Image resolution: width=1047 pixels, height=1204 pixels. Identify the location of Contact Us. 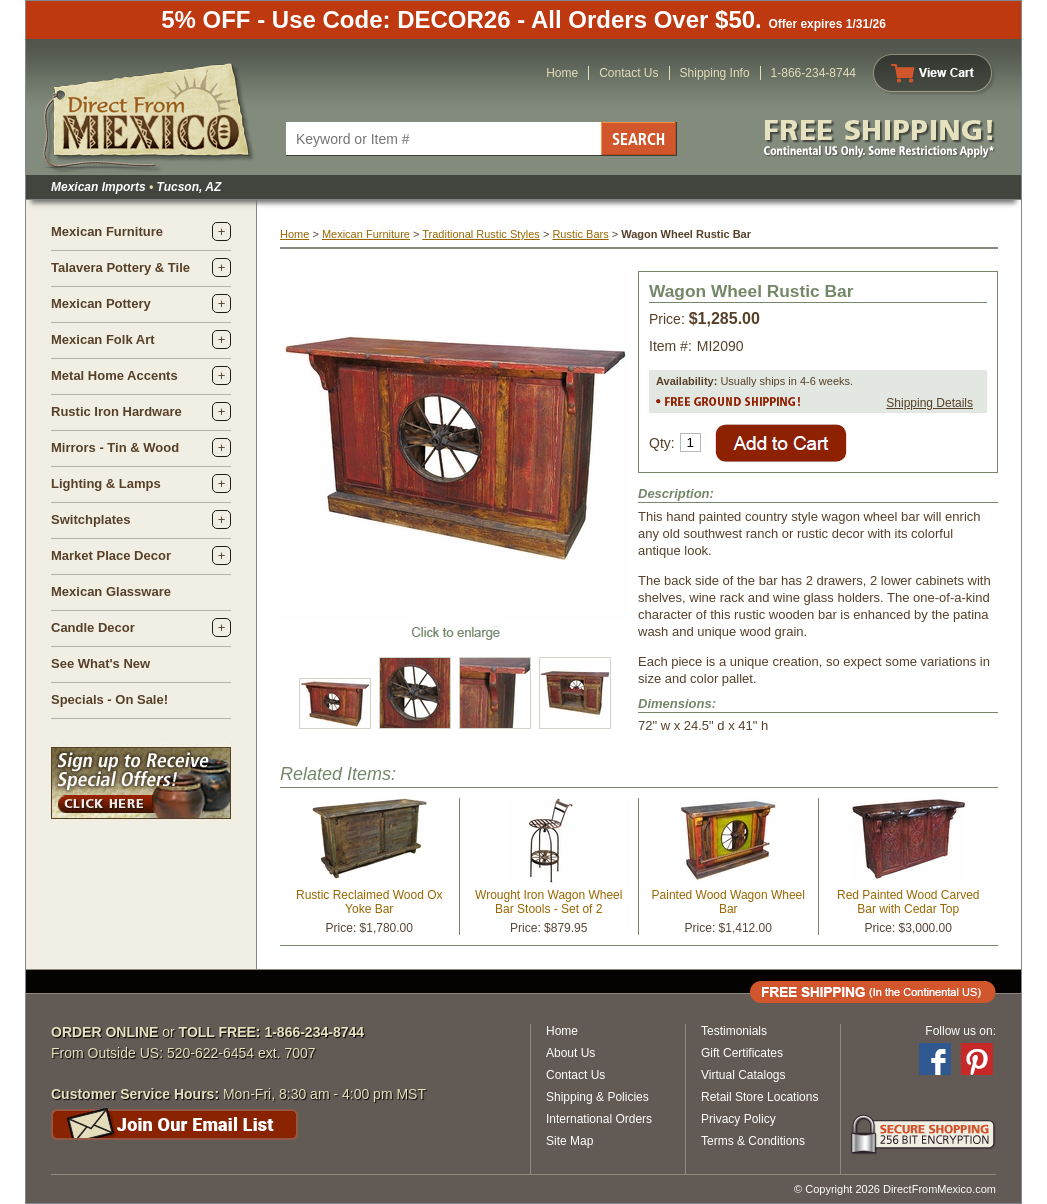
(628, 73).